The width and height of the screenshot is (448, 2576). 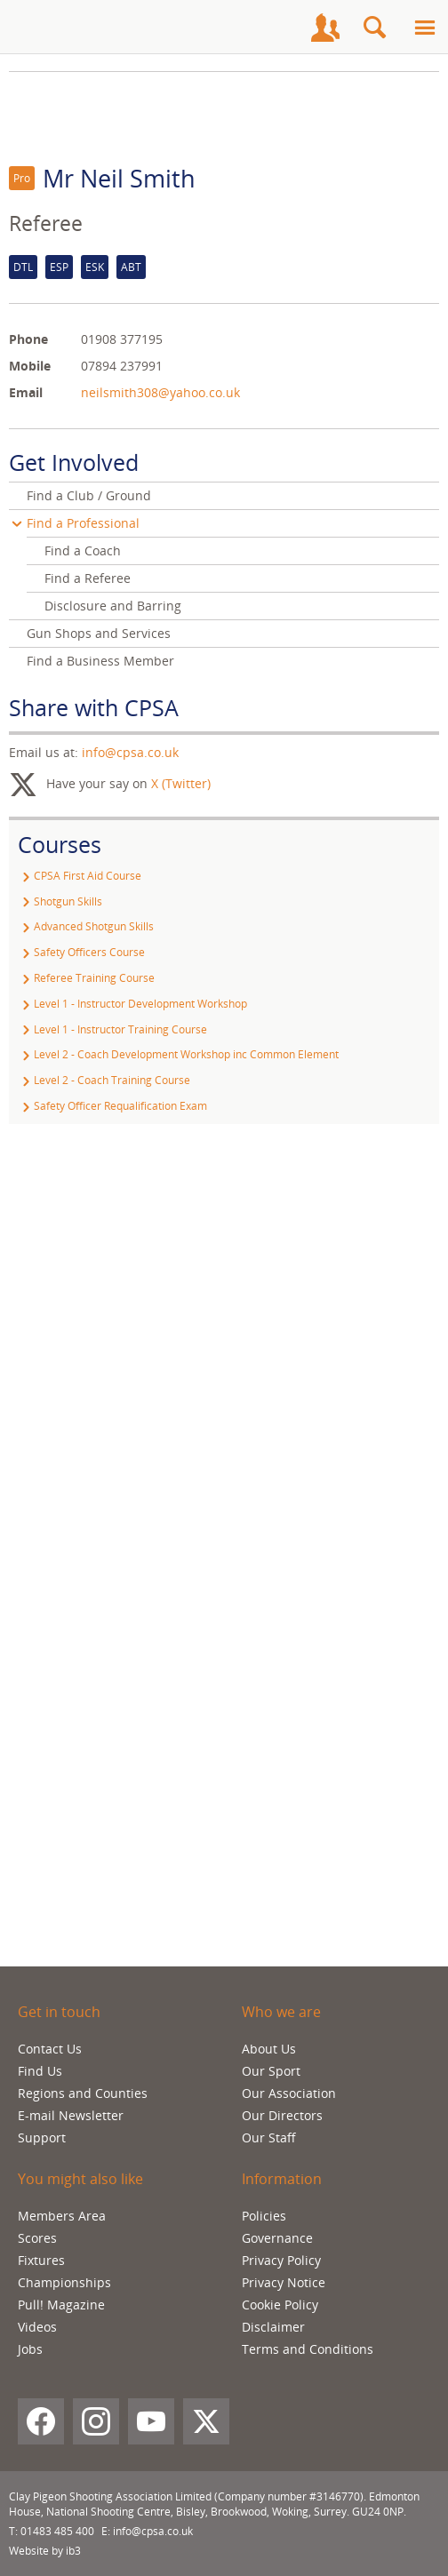 I want to click on Disclosure and Barring, so click(x=112, y=605).